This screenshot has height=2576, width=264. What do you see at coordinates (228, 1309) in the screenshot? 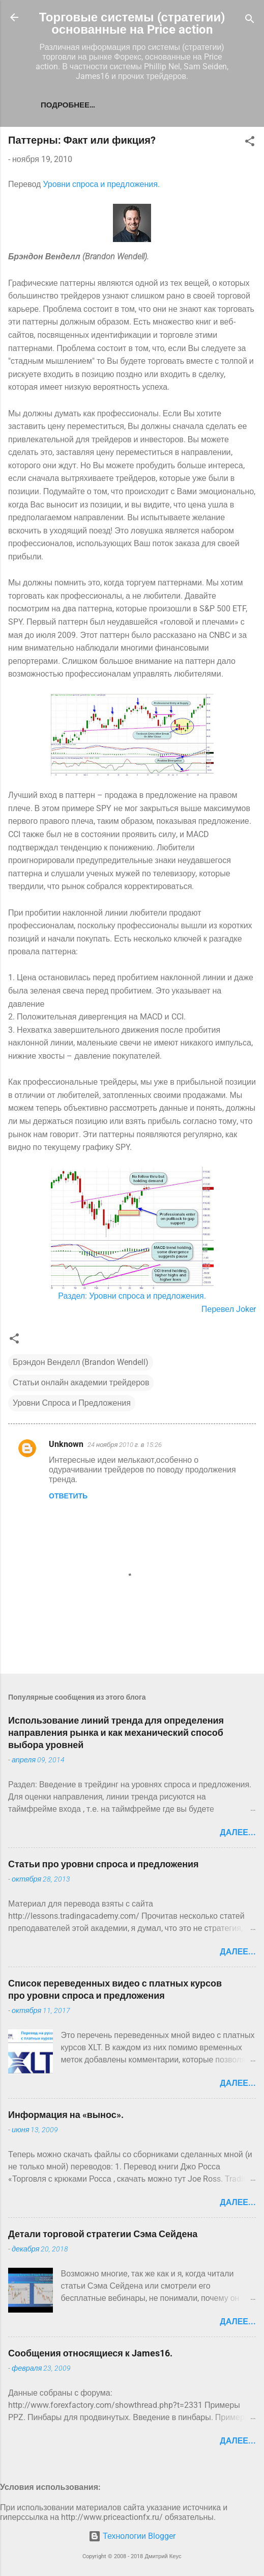
I see `Перевел Joker` at bounding box center [228, 1309].